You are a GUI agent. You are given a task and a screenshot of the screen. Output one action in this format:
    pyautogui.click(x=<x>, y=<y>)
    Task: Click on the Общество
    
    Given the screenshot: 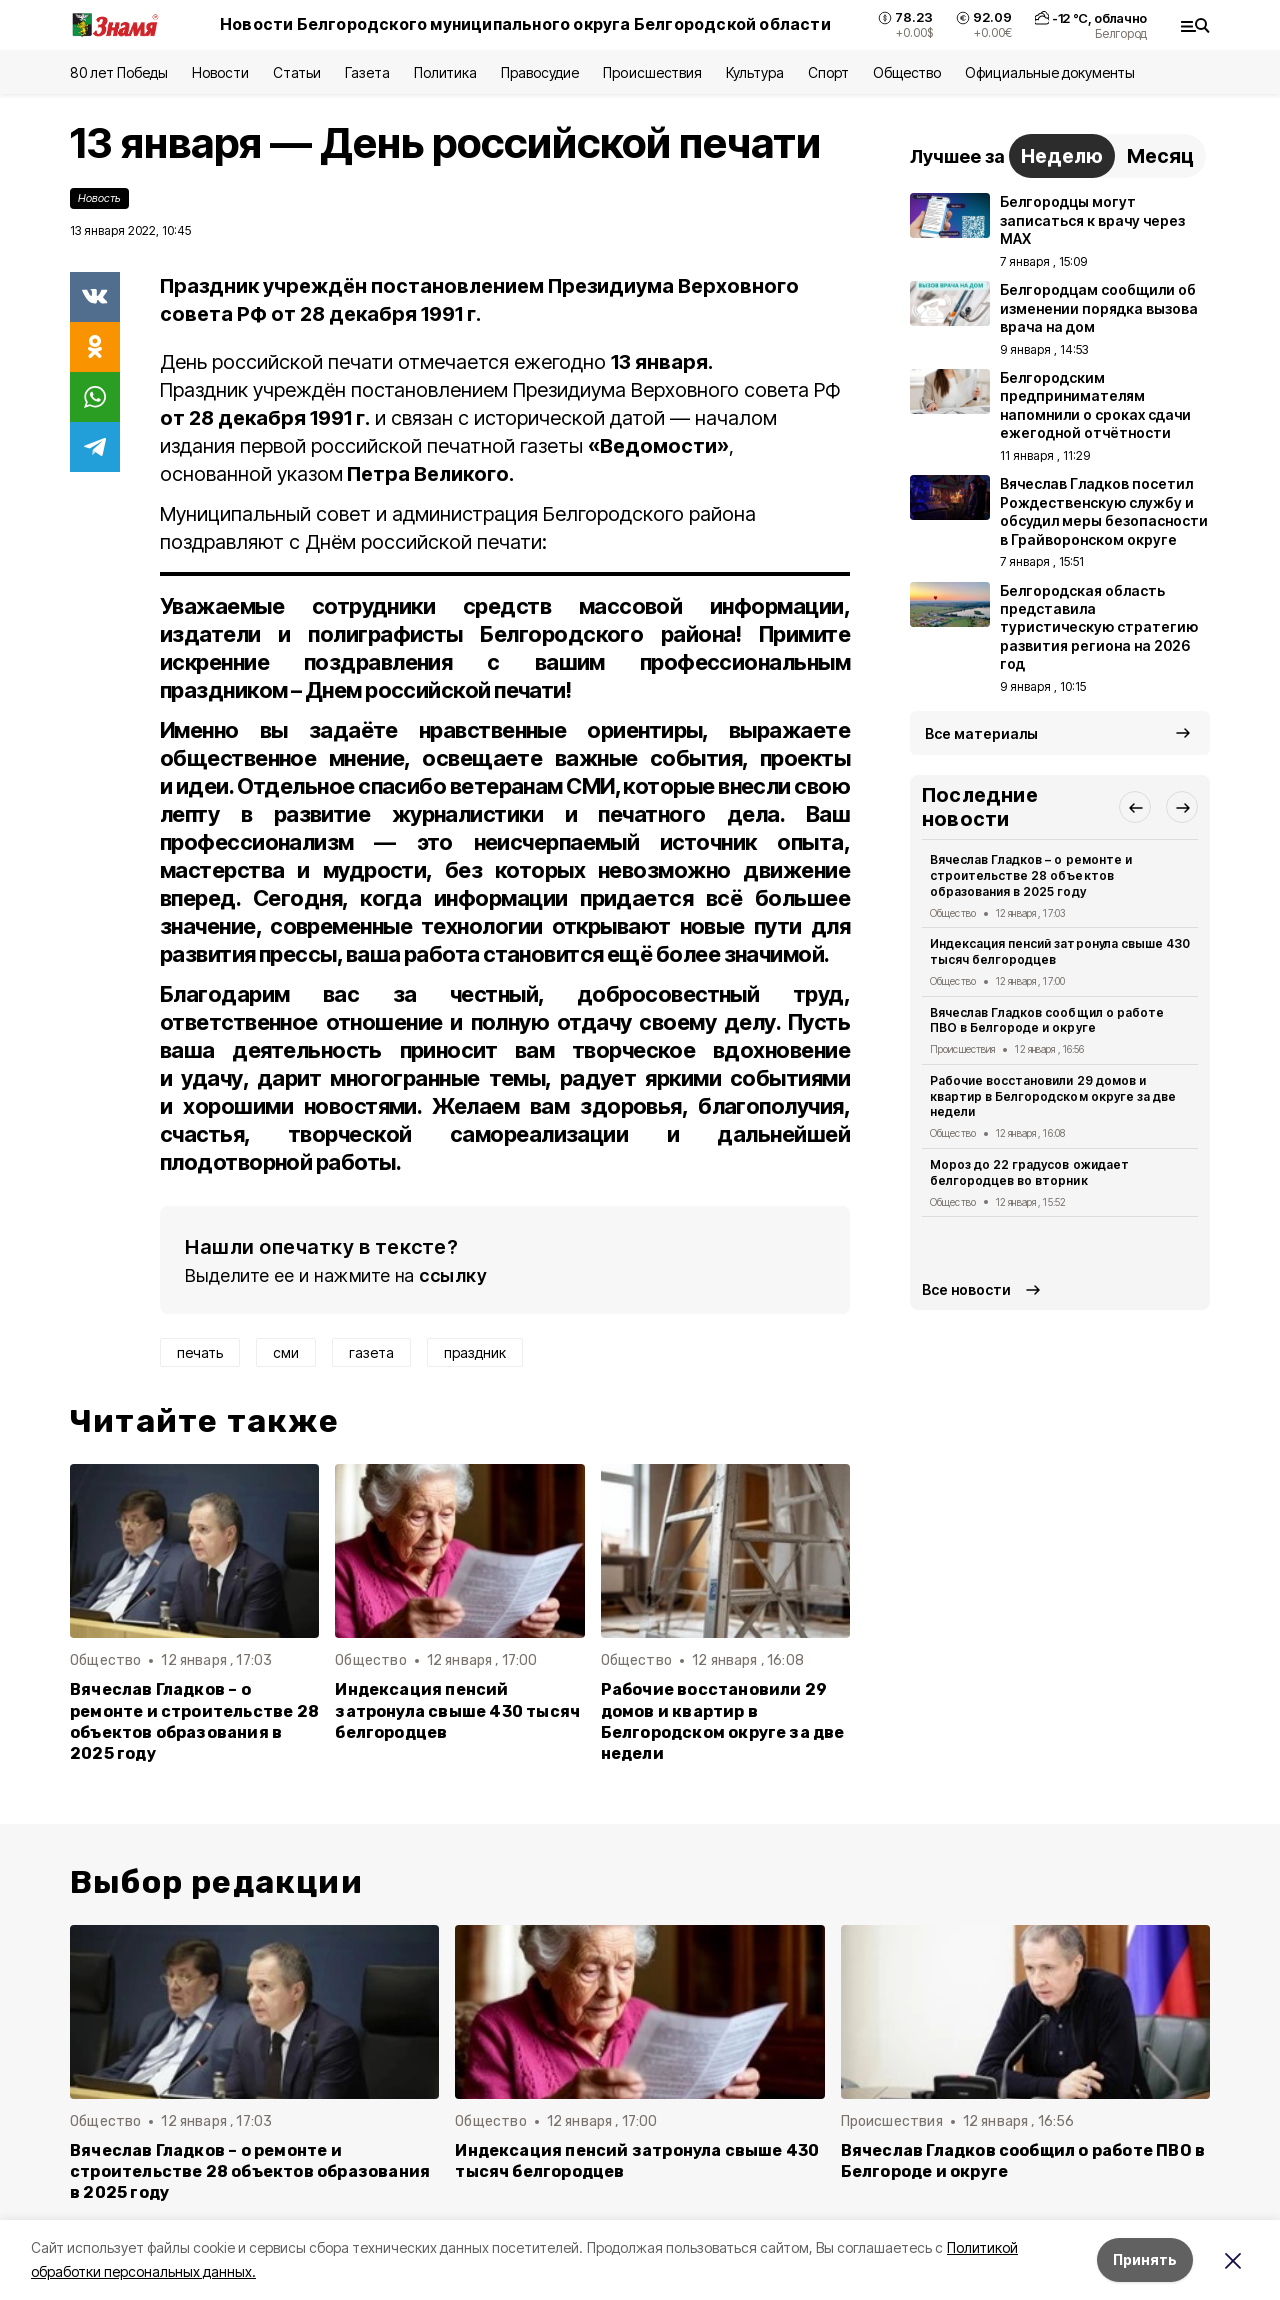 What is the action you would take?
    pyautogui.click(x=907, y=72)
    